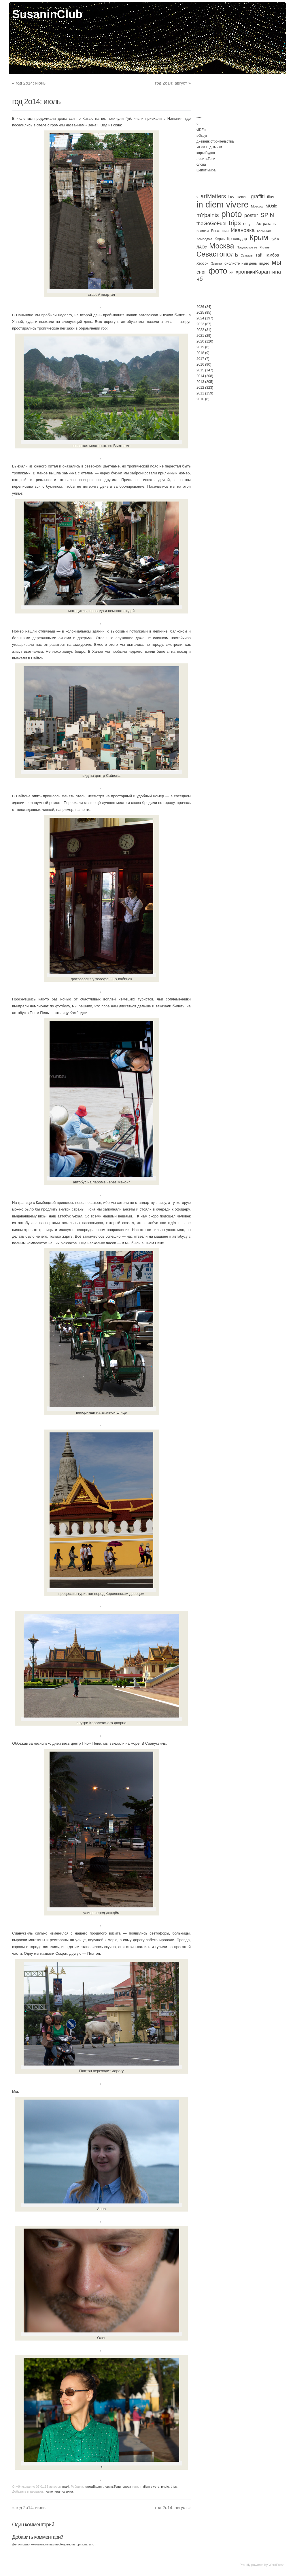  I want to click on photo, so click(165, 2486).